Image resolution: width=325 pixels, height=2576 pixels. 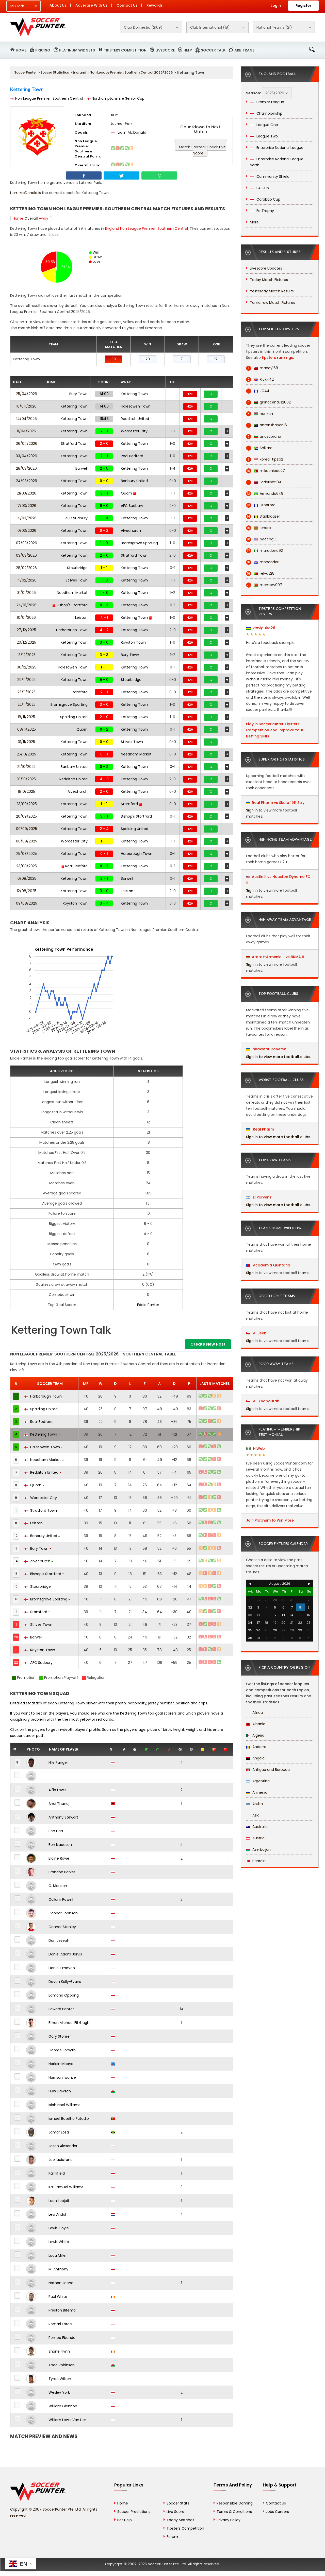 I want to click on Anthony Stewart, so click(x=63, y=1817).